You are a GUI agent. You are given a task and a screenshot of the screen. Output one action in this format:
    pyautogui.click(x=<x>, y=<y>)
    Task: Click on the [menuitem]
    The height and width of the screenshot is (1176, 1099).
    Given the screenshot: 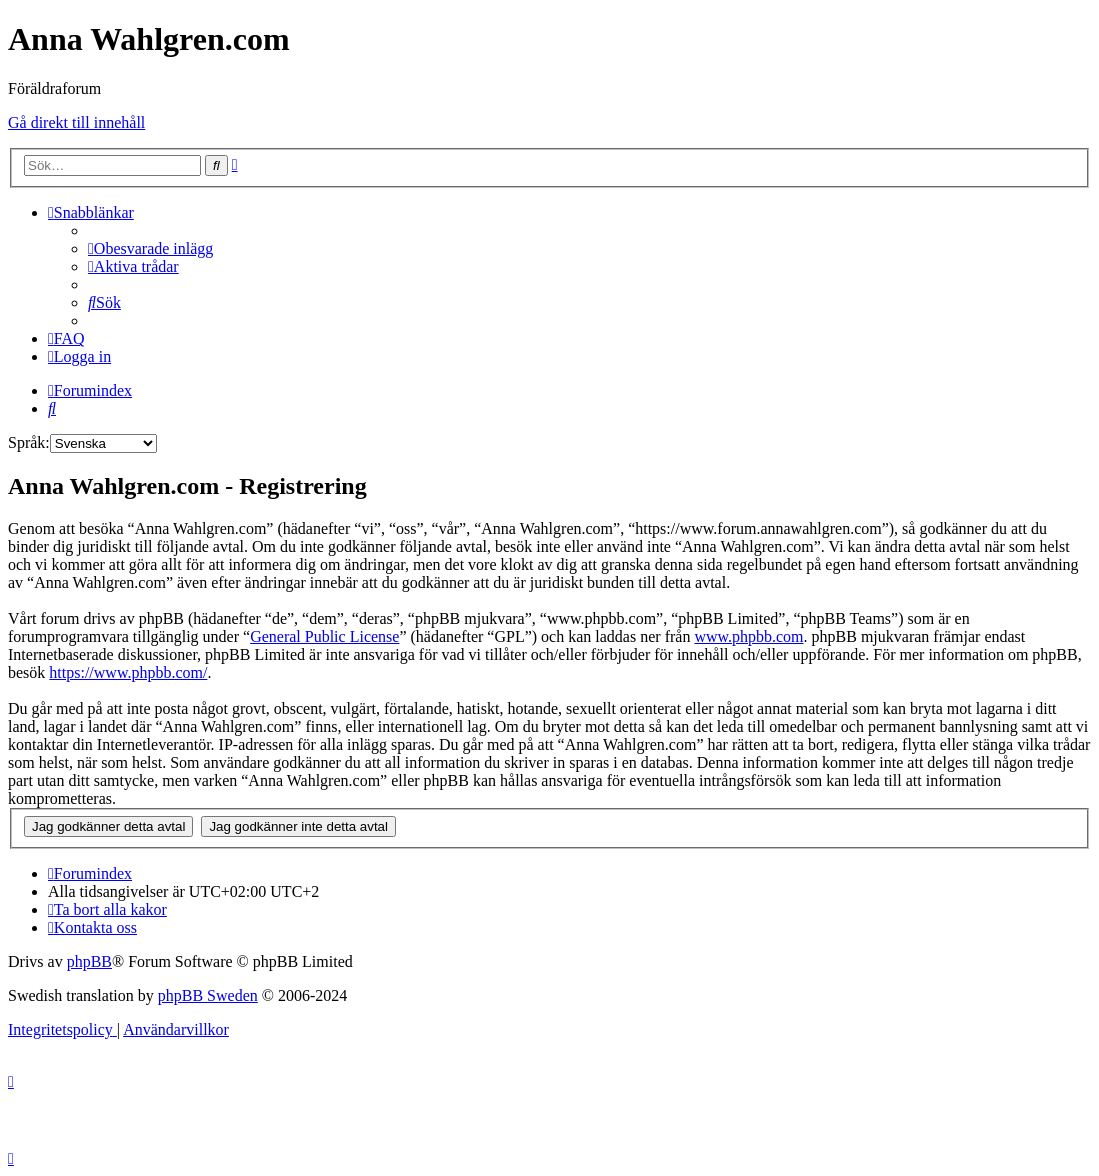 What is the action you would take?
    pyautogui.click(x=150, y=248)
    